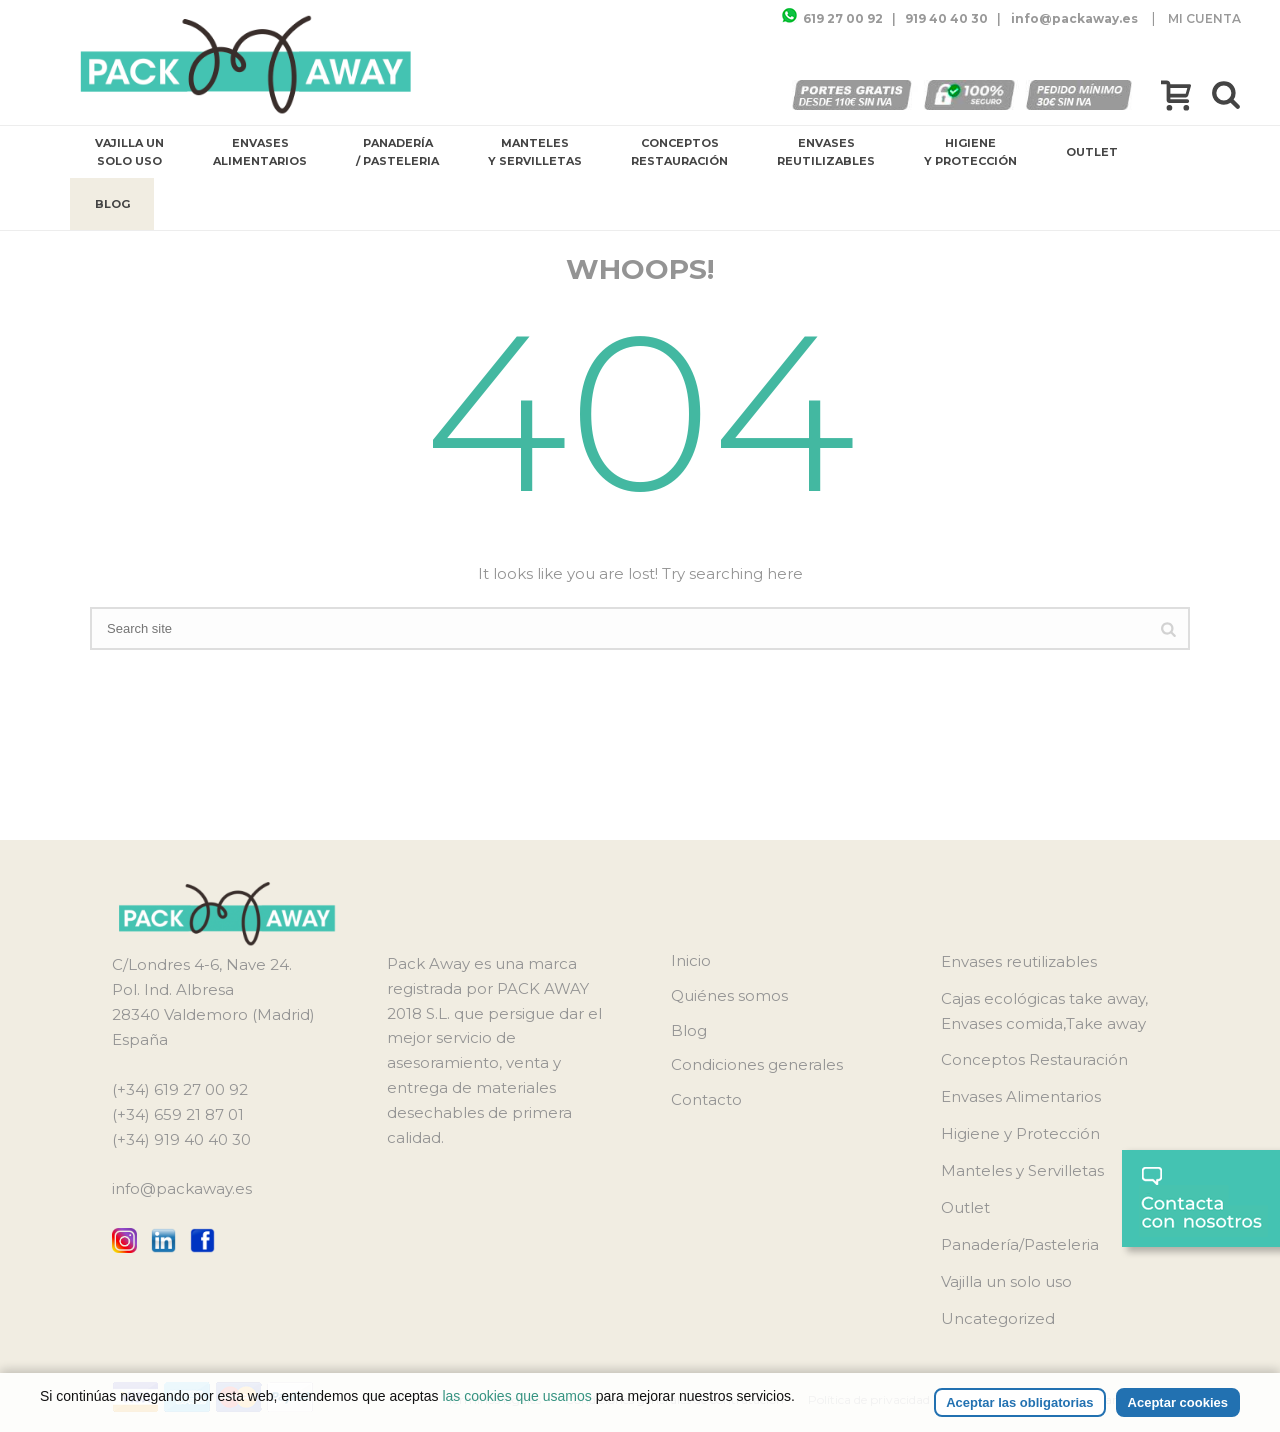 This screenshot has width=1280, height=1432. Describe the element at coordinates (729, 995) in the screenshot. I see `Quiénes somos` at that location.